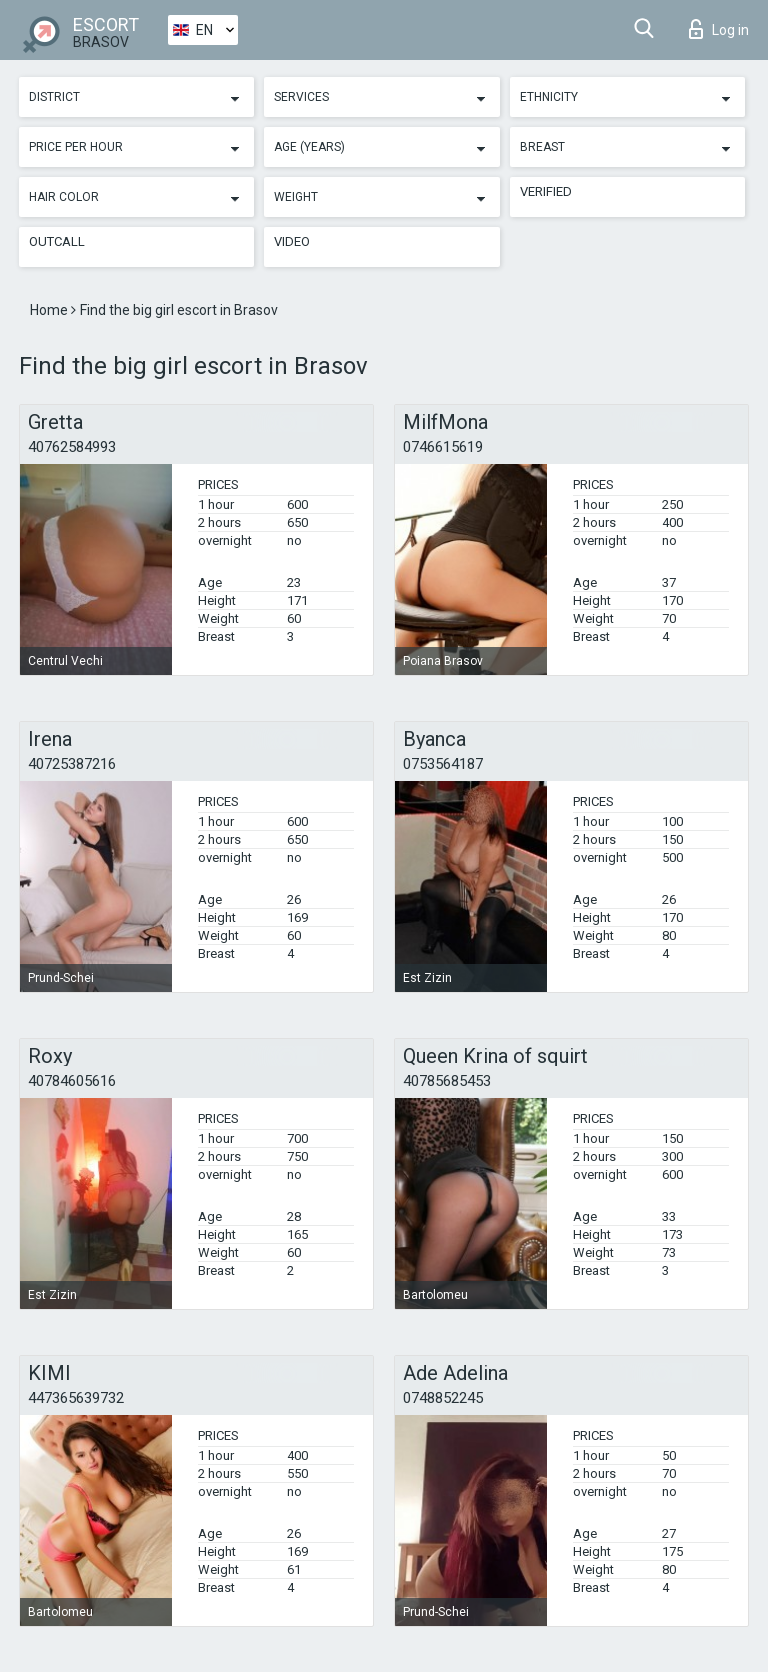 This screenshot has height=1672, width=768. I want to click on Video, so click(292, 241).